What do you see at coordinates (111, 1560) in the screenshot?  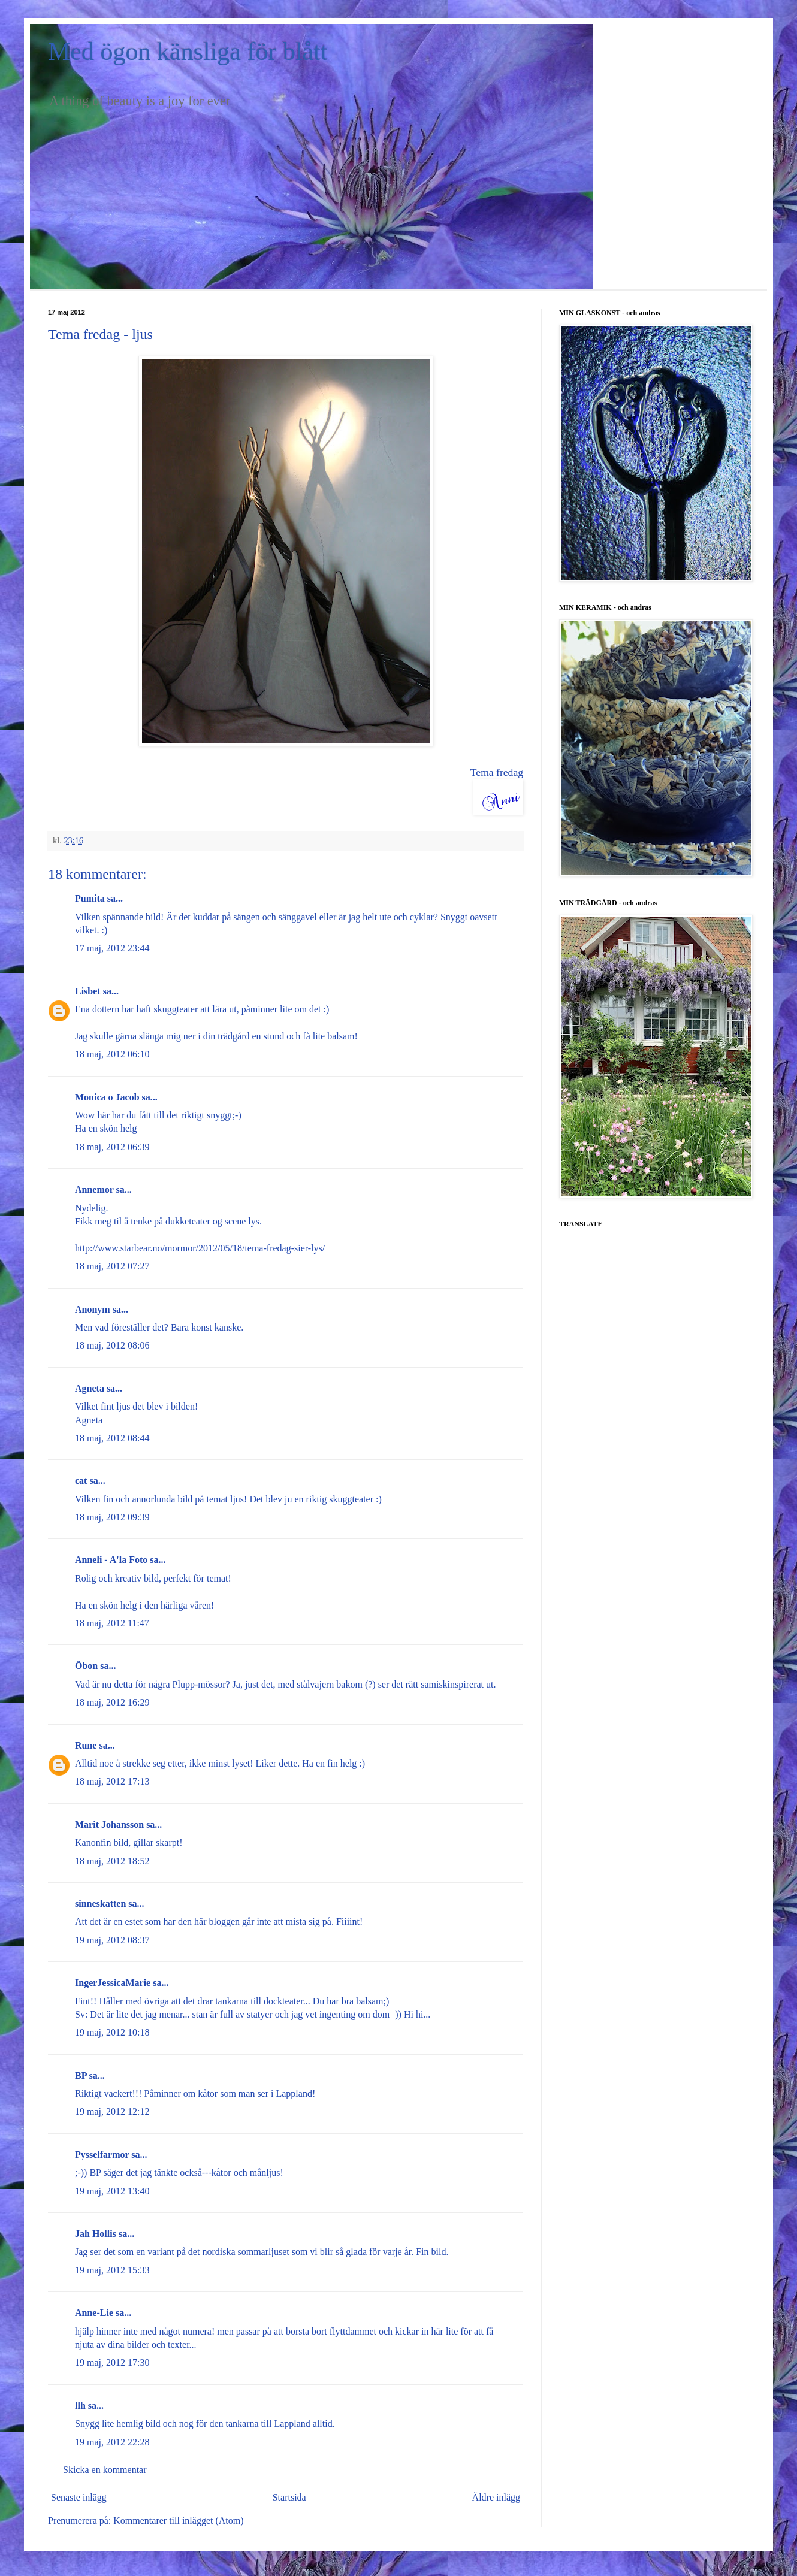 I see `Anneli - A'la Foto` at bounding box center [111, 1560].